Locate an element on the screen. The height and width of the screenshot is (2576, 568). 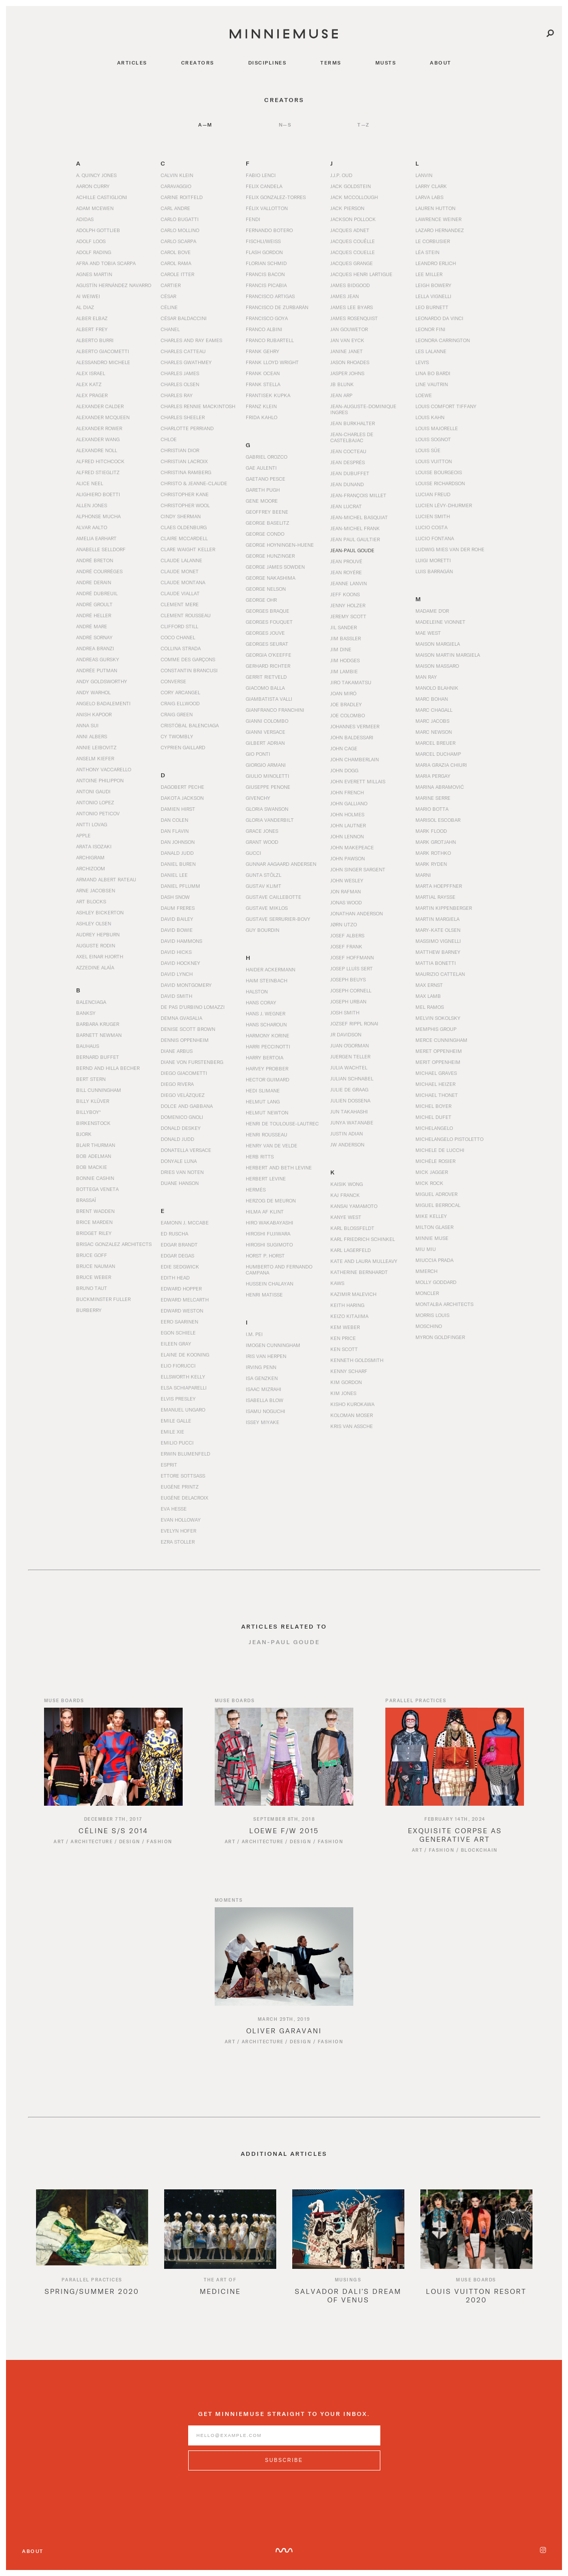
Buckminster Fuller is located at coordinates (103, 1299).